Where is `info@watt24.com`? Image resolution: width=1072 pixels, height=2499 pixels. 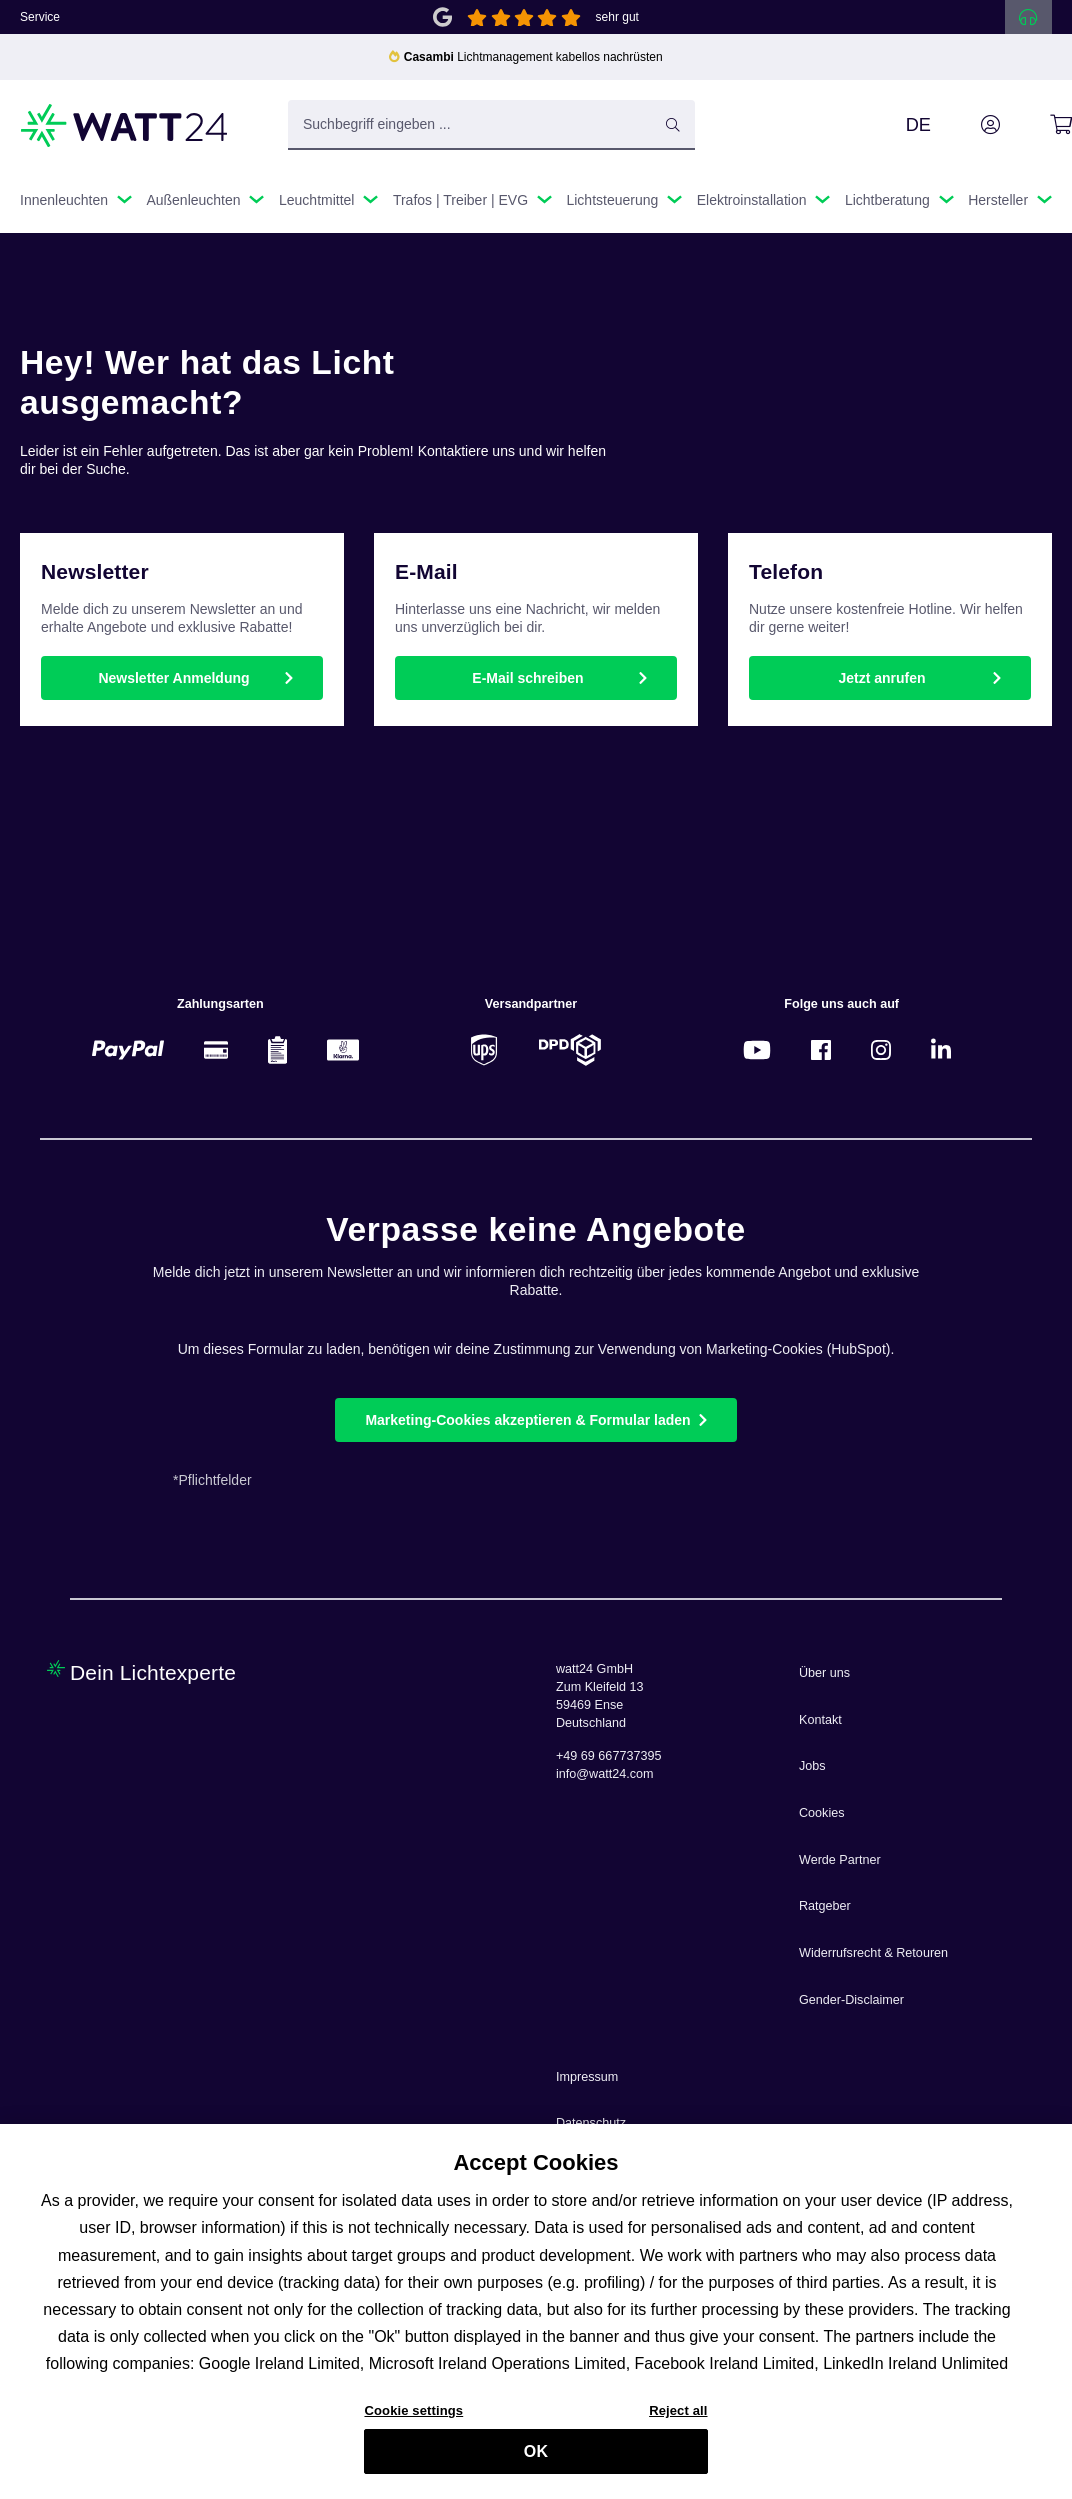 info@watt24.com is located at coordinates (605, 1774).